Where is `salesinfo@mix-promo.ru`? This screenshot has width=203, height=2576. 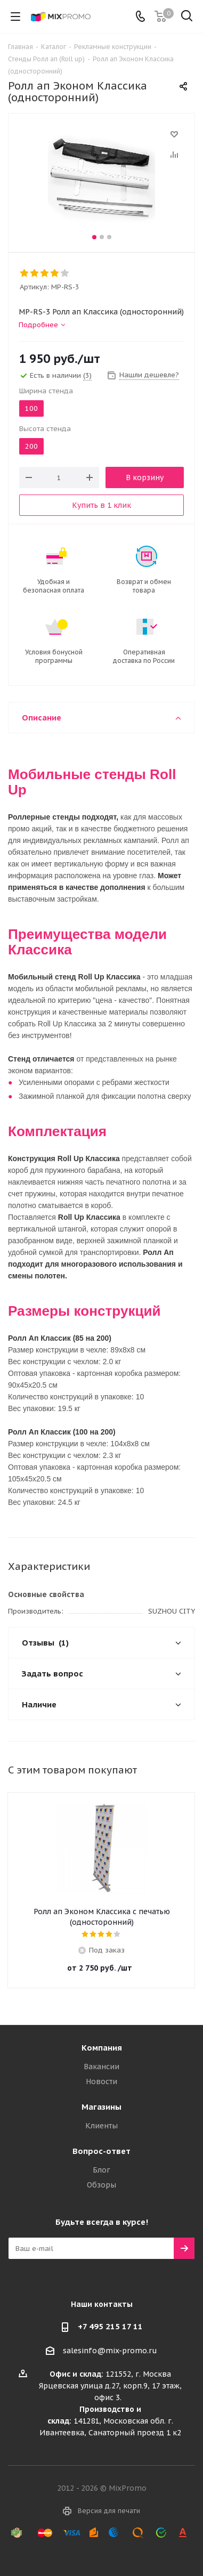
salesinfo@mix-promo.ru is located at coordinates (110, 2350).